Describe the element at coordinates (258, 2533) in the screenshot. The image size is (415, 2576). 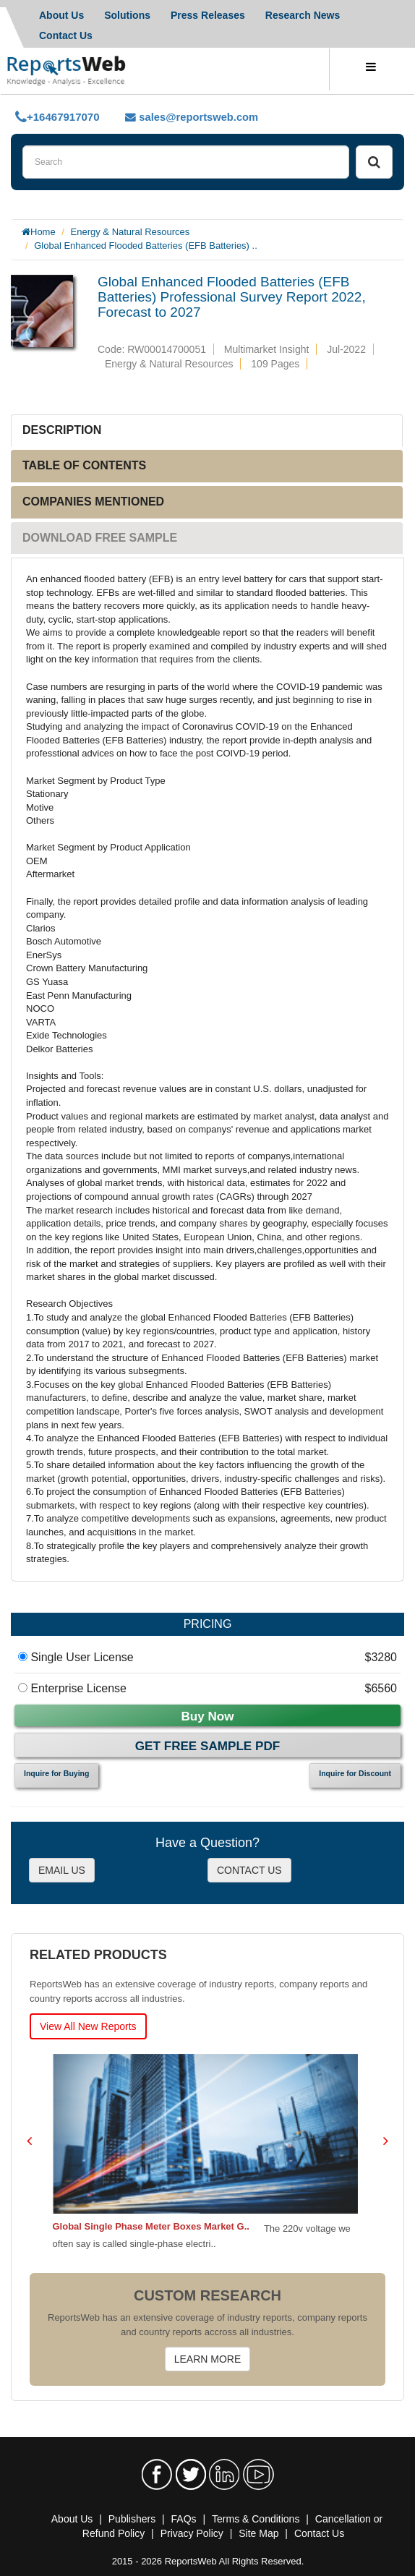
I see `Site Map` at that location.